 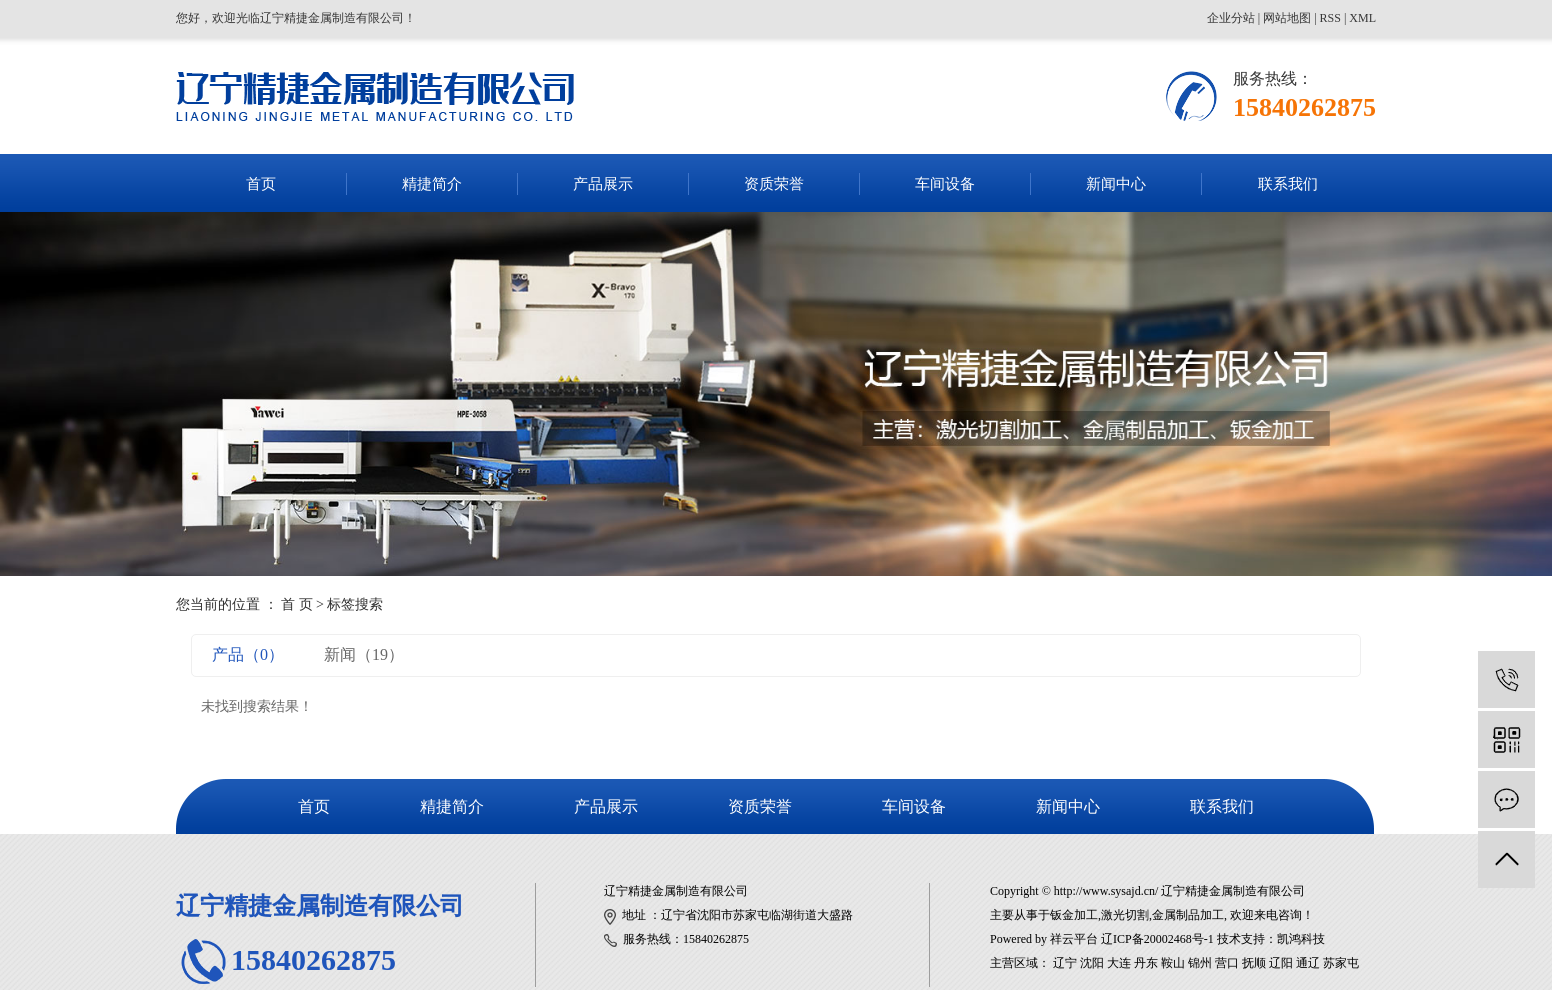 What do you see at coordinates (1173, 963) in the screenshot?
I see `鞍山` at bounding box center [1173, 963].